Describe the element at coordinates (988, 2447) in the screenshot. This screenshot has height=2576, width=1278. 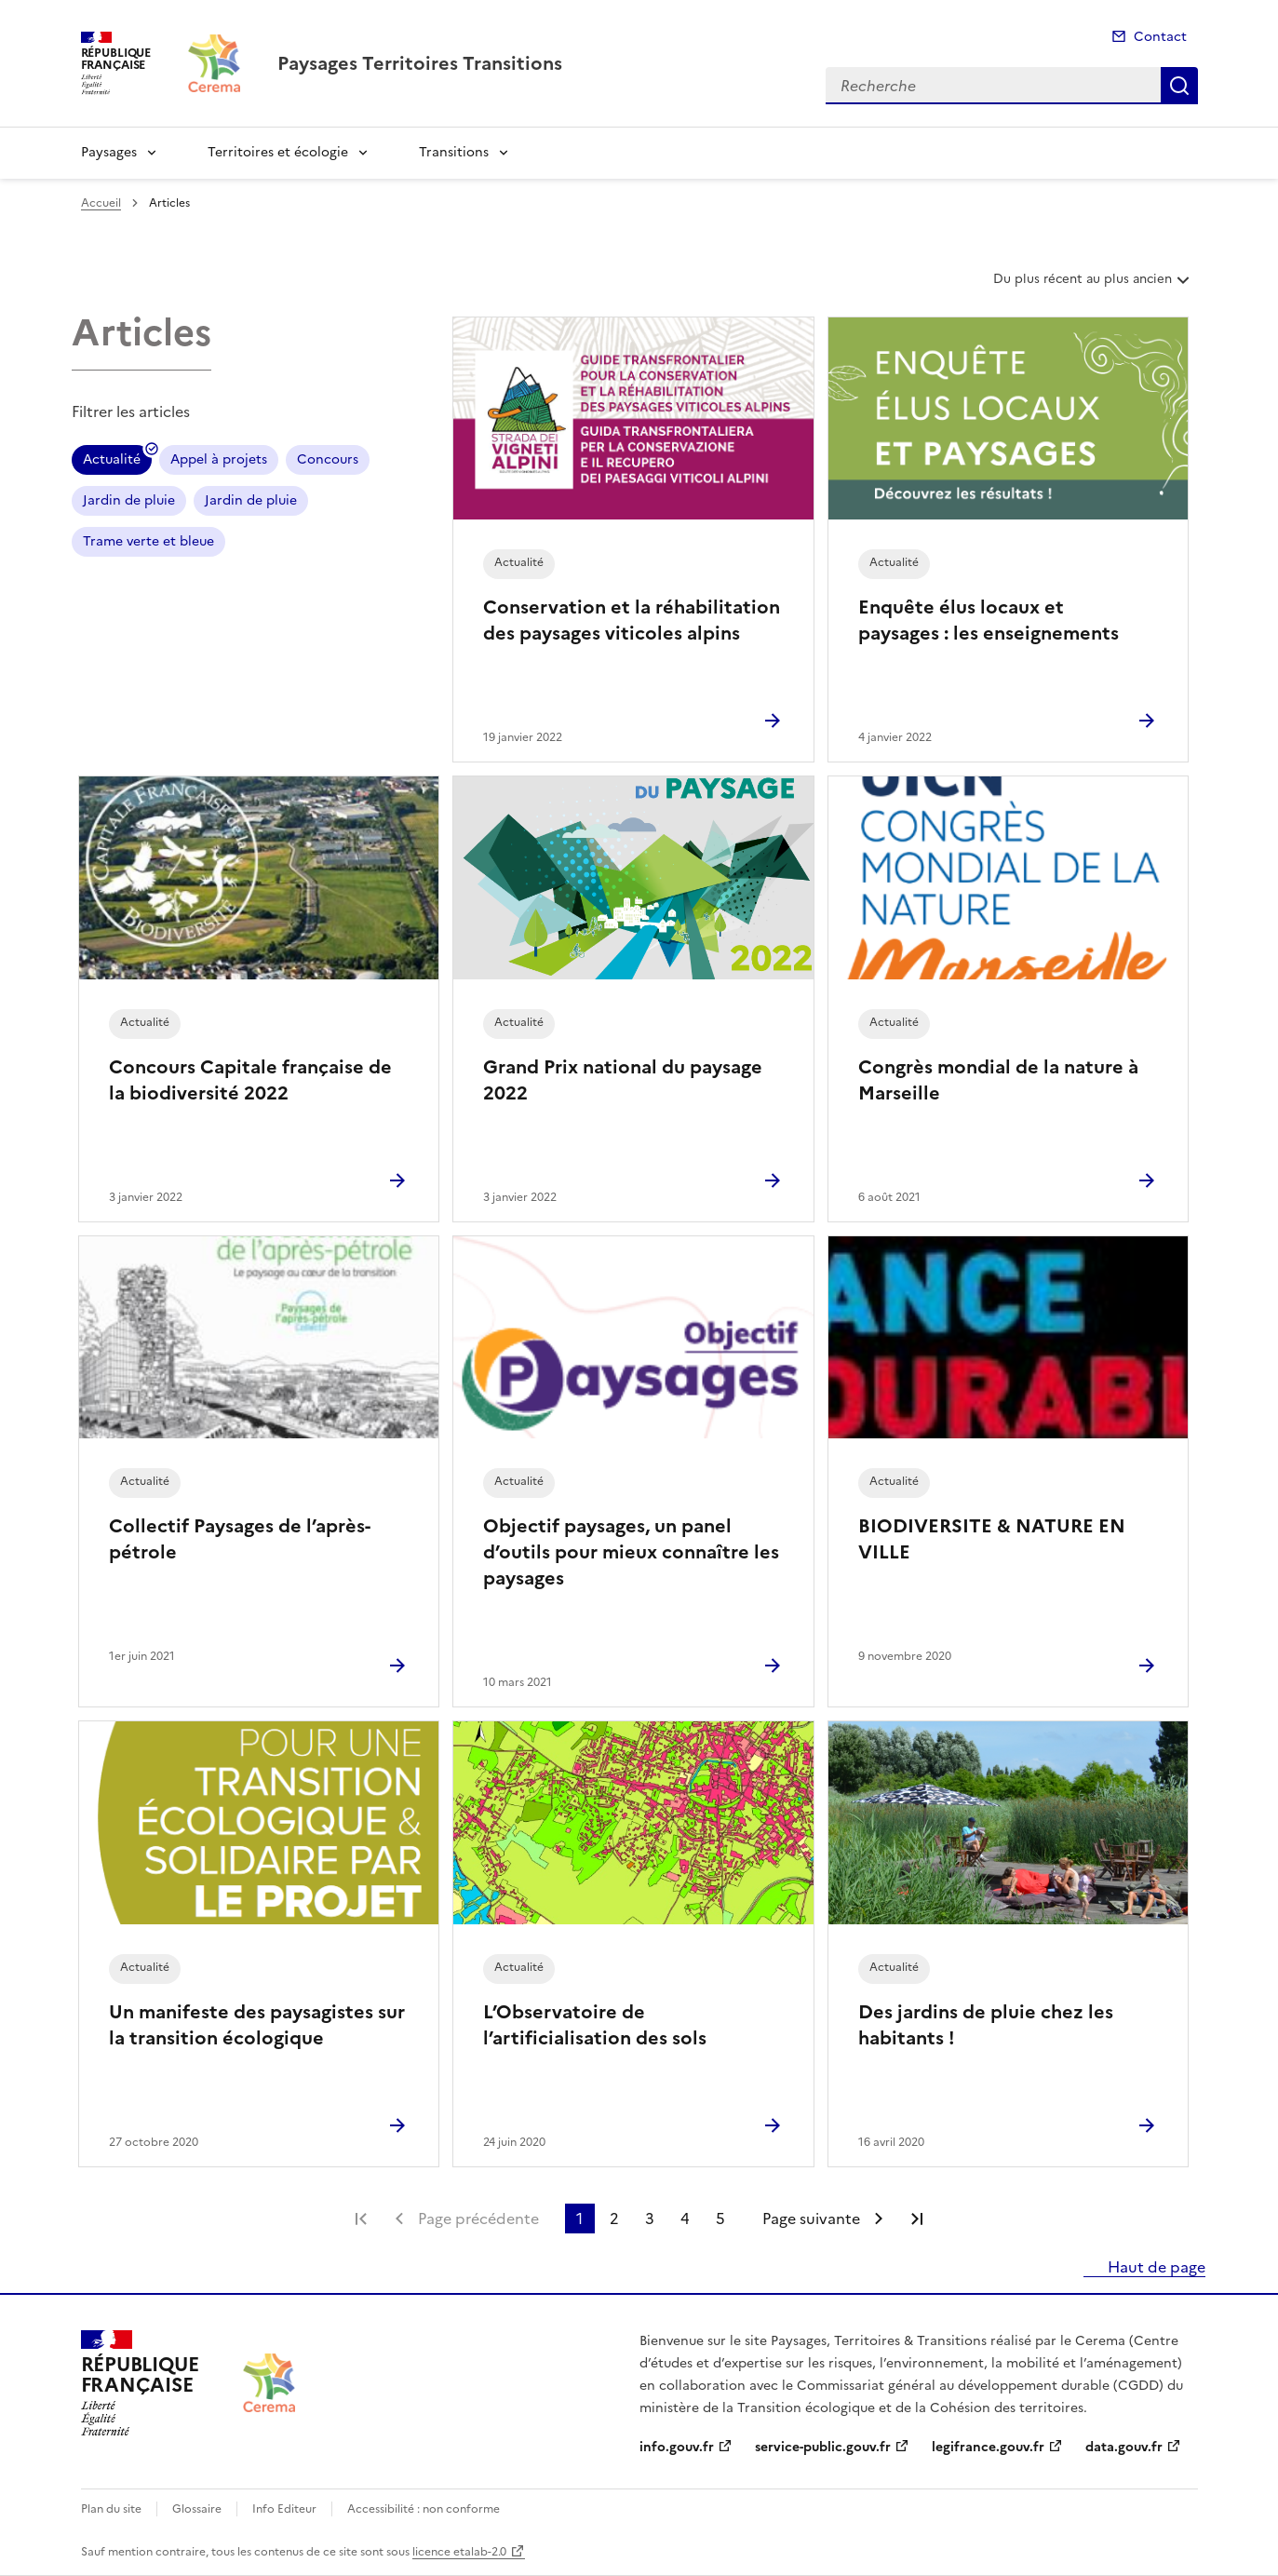
I see `legifrance.gouv.fr` at that location.